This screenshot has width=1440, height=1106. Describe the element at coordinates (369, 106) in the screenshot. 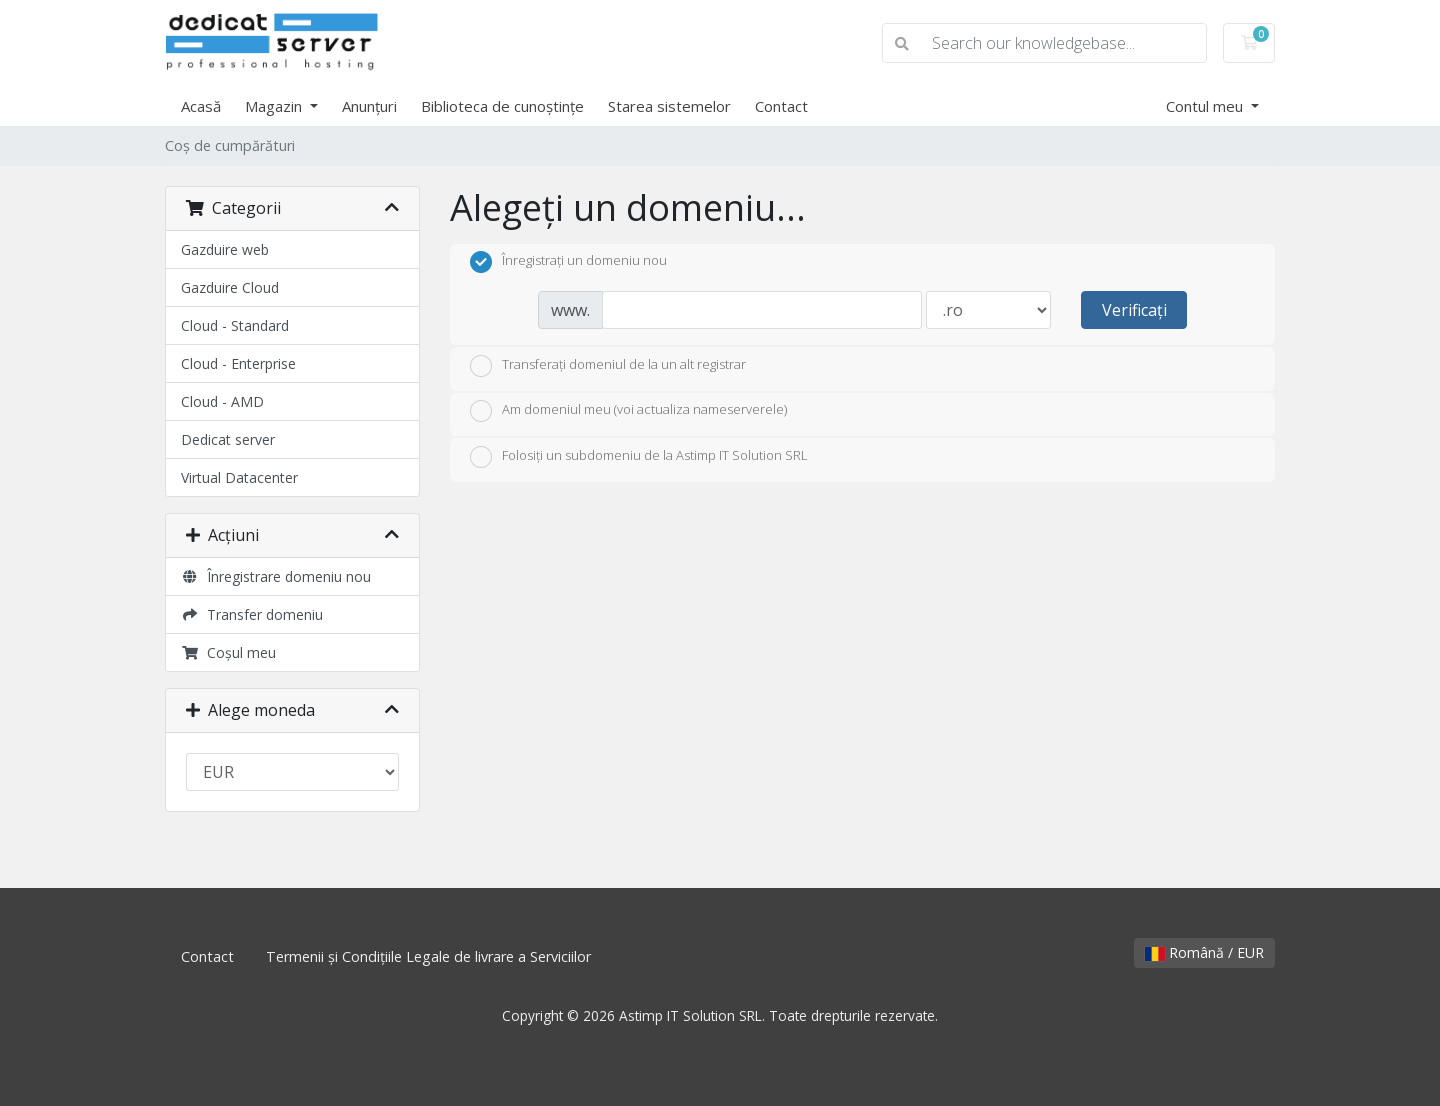

I see `Anunțuri` at that location.